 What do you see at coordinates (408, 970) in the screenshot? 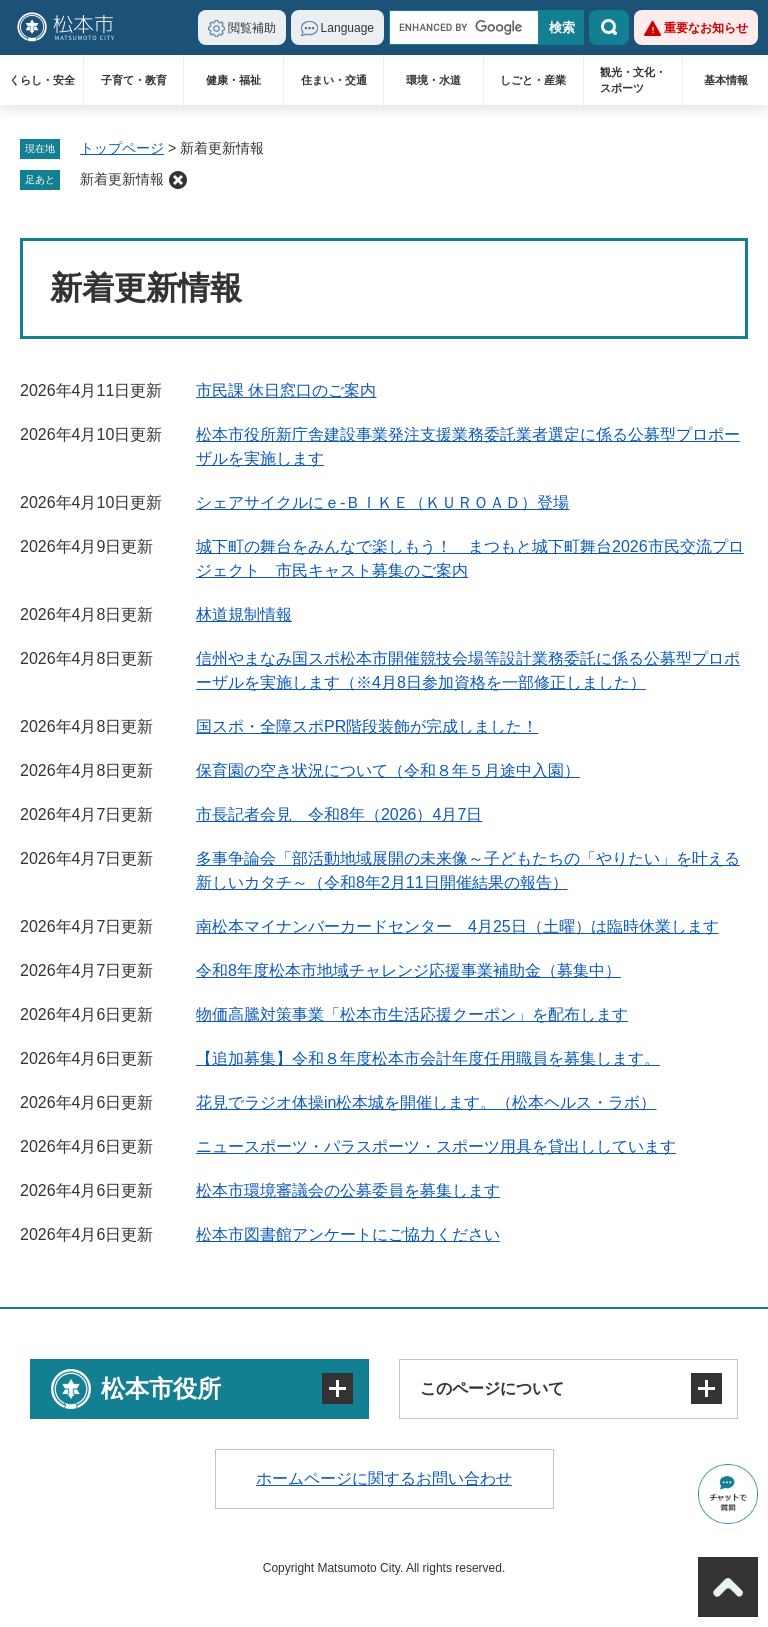
I see `令和8年度松本市地域チャレンジ応援事業補助金（募集中）` at bounding box center [408, 970].